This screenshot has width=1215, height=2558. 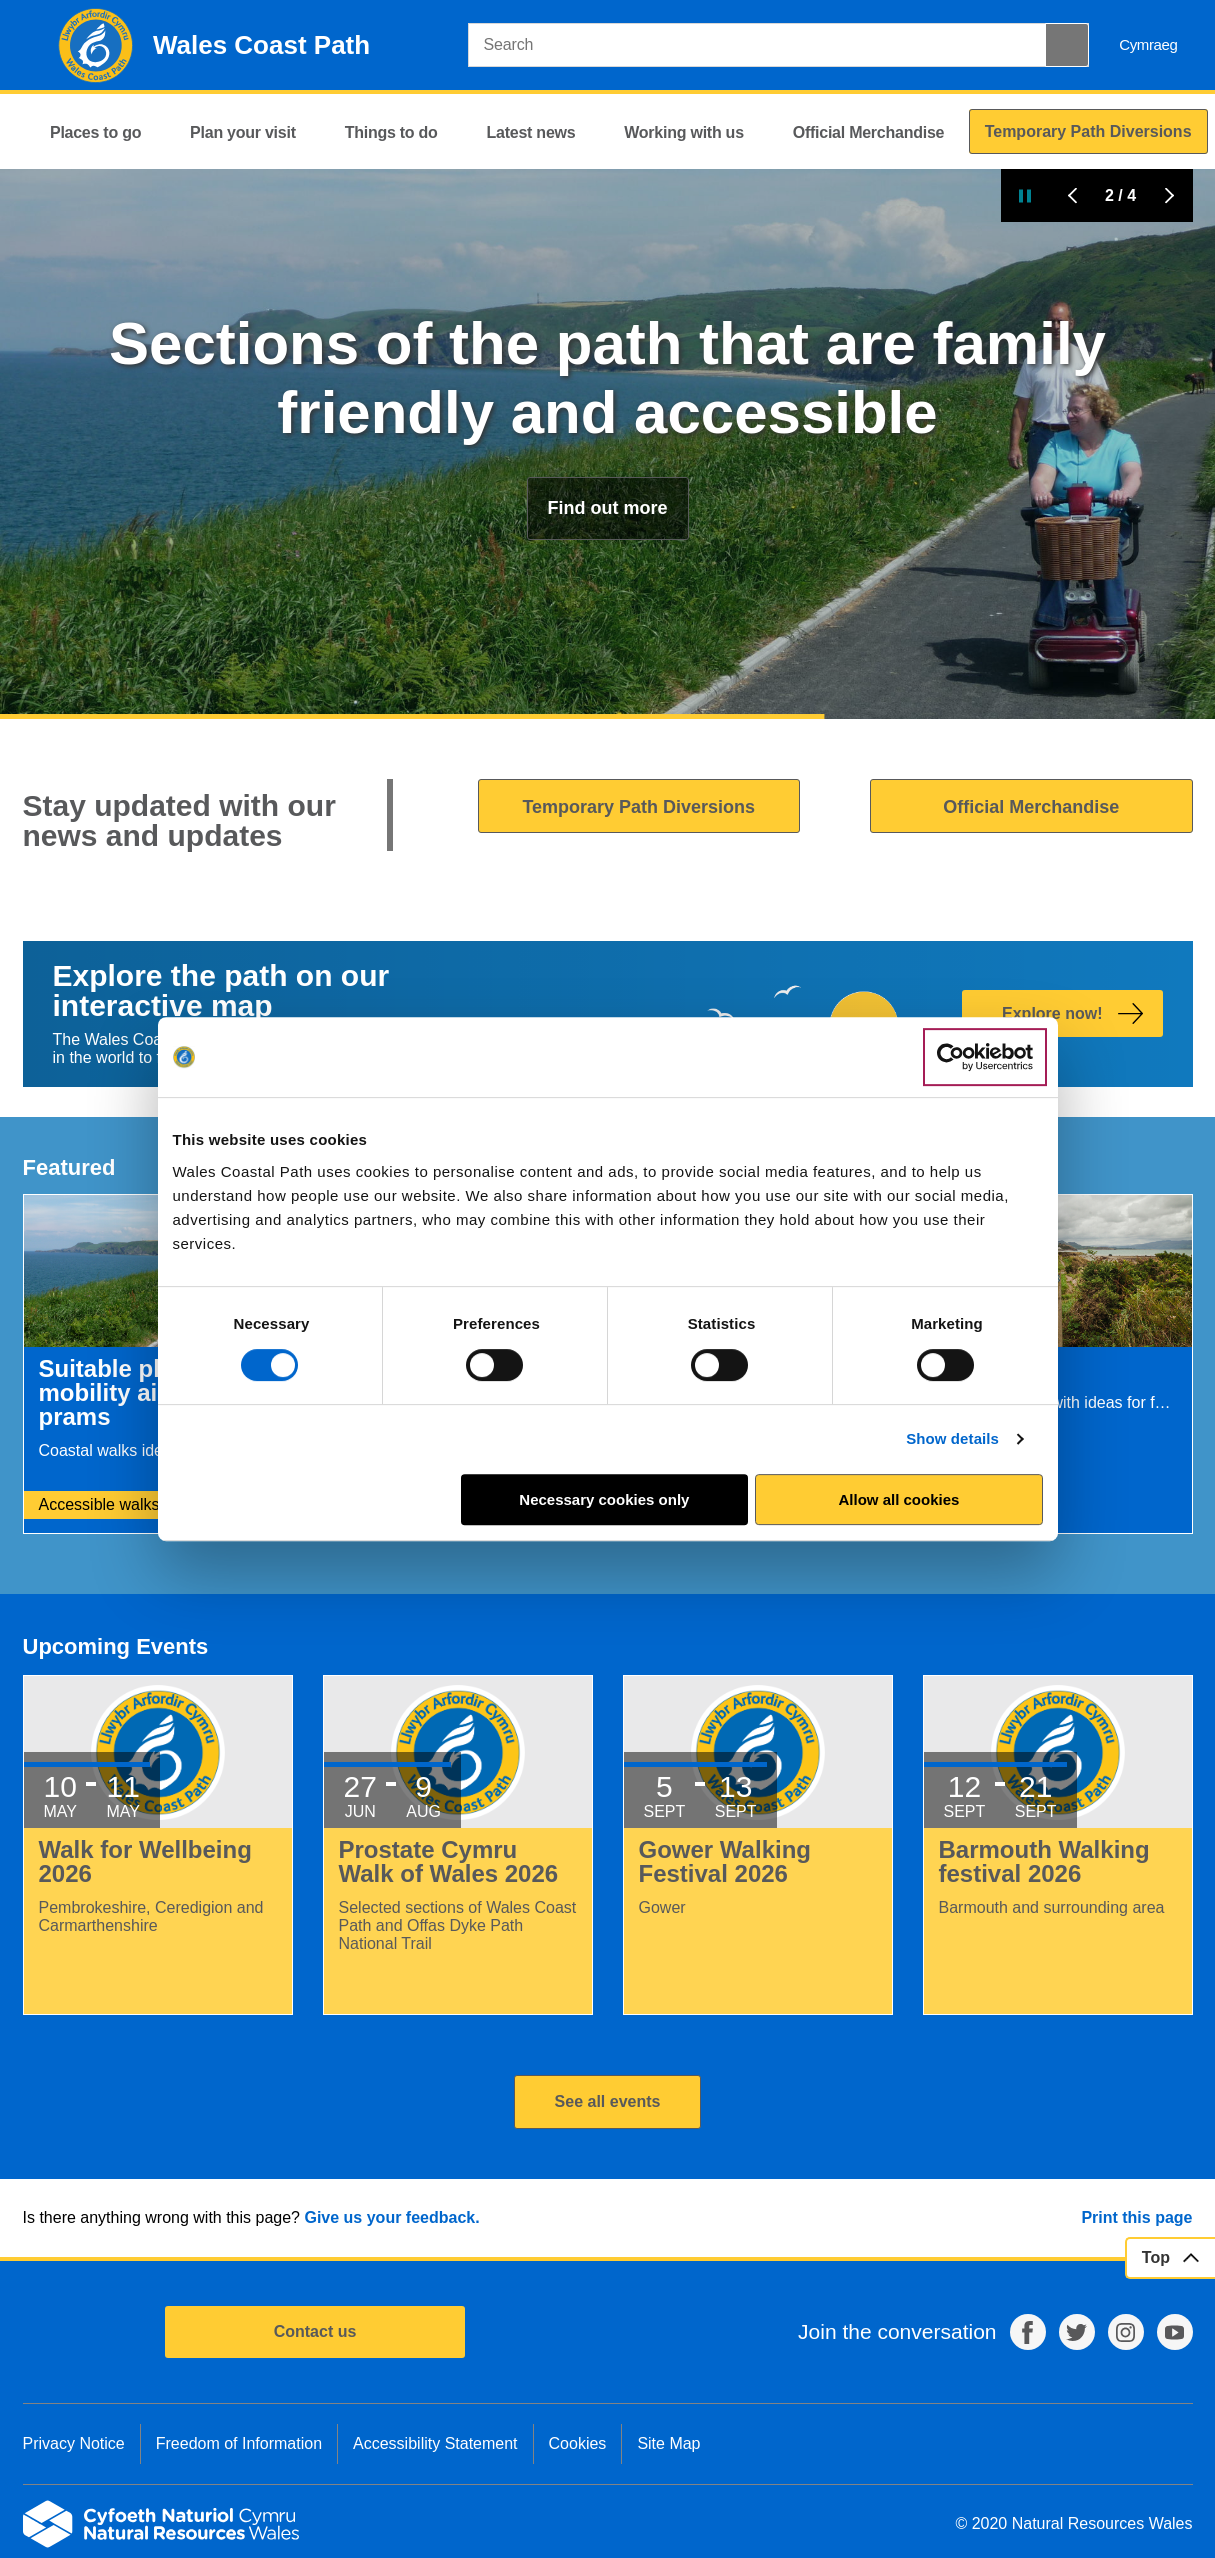 What do you see at coordinates (435, 2443) in the screenshot?
I see `Accessibility Statement` at bounding box center [435, 2443].